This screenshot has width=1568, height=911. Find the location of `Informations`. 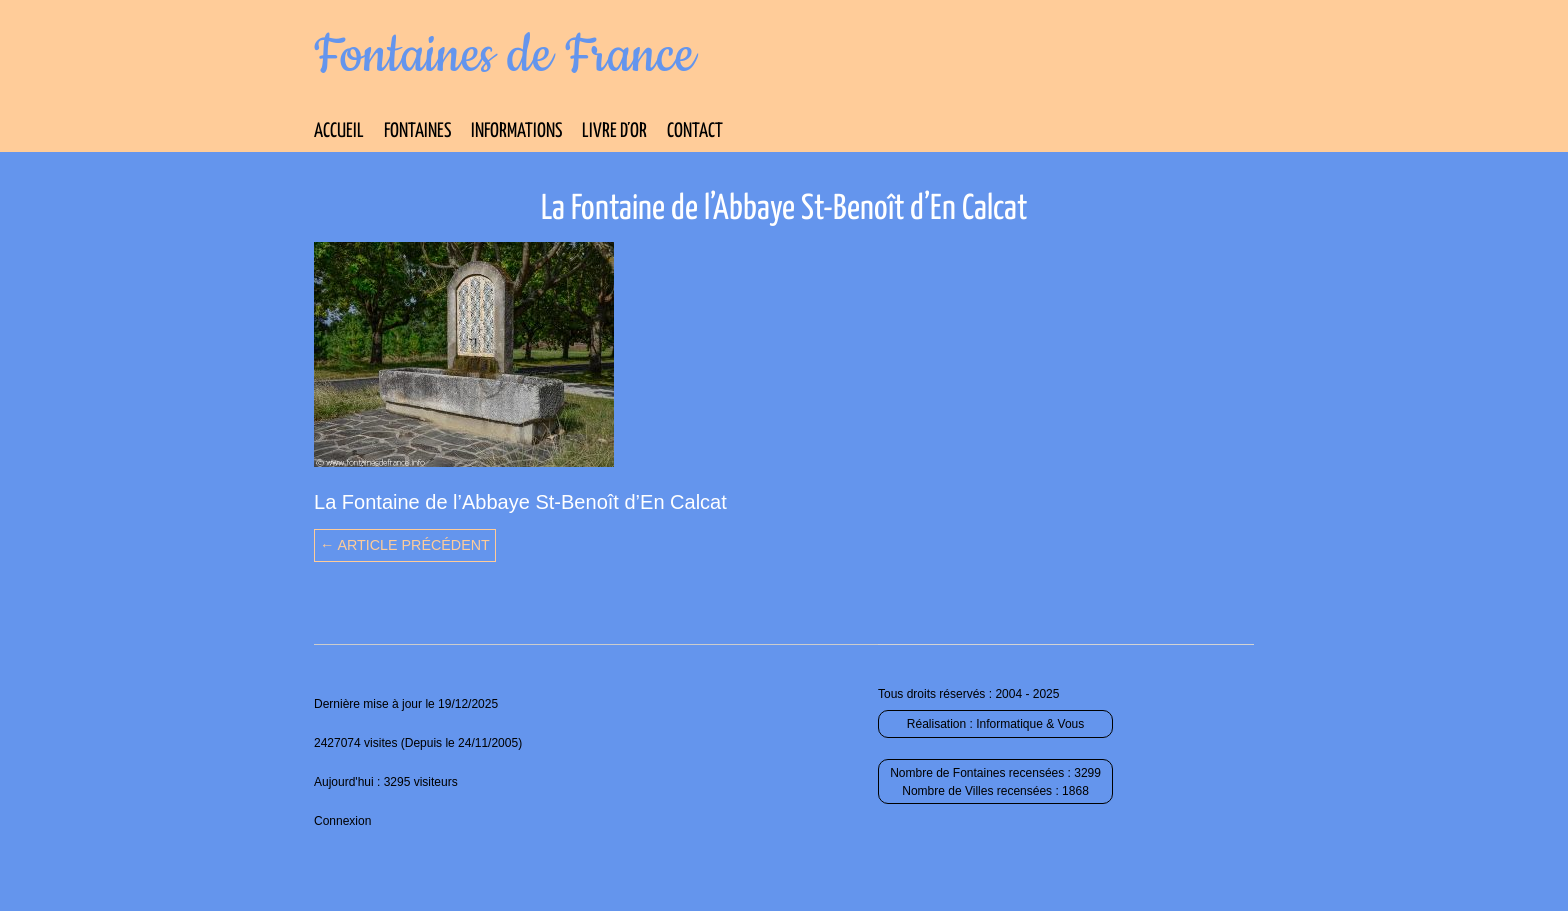

Informations is located at coordinates (516, 131).